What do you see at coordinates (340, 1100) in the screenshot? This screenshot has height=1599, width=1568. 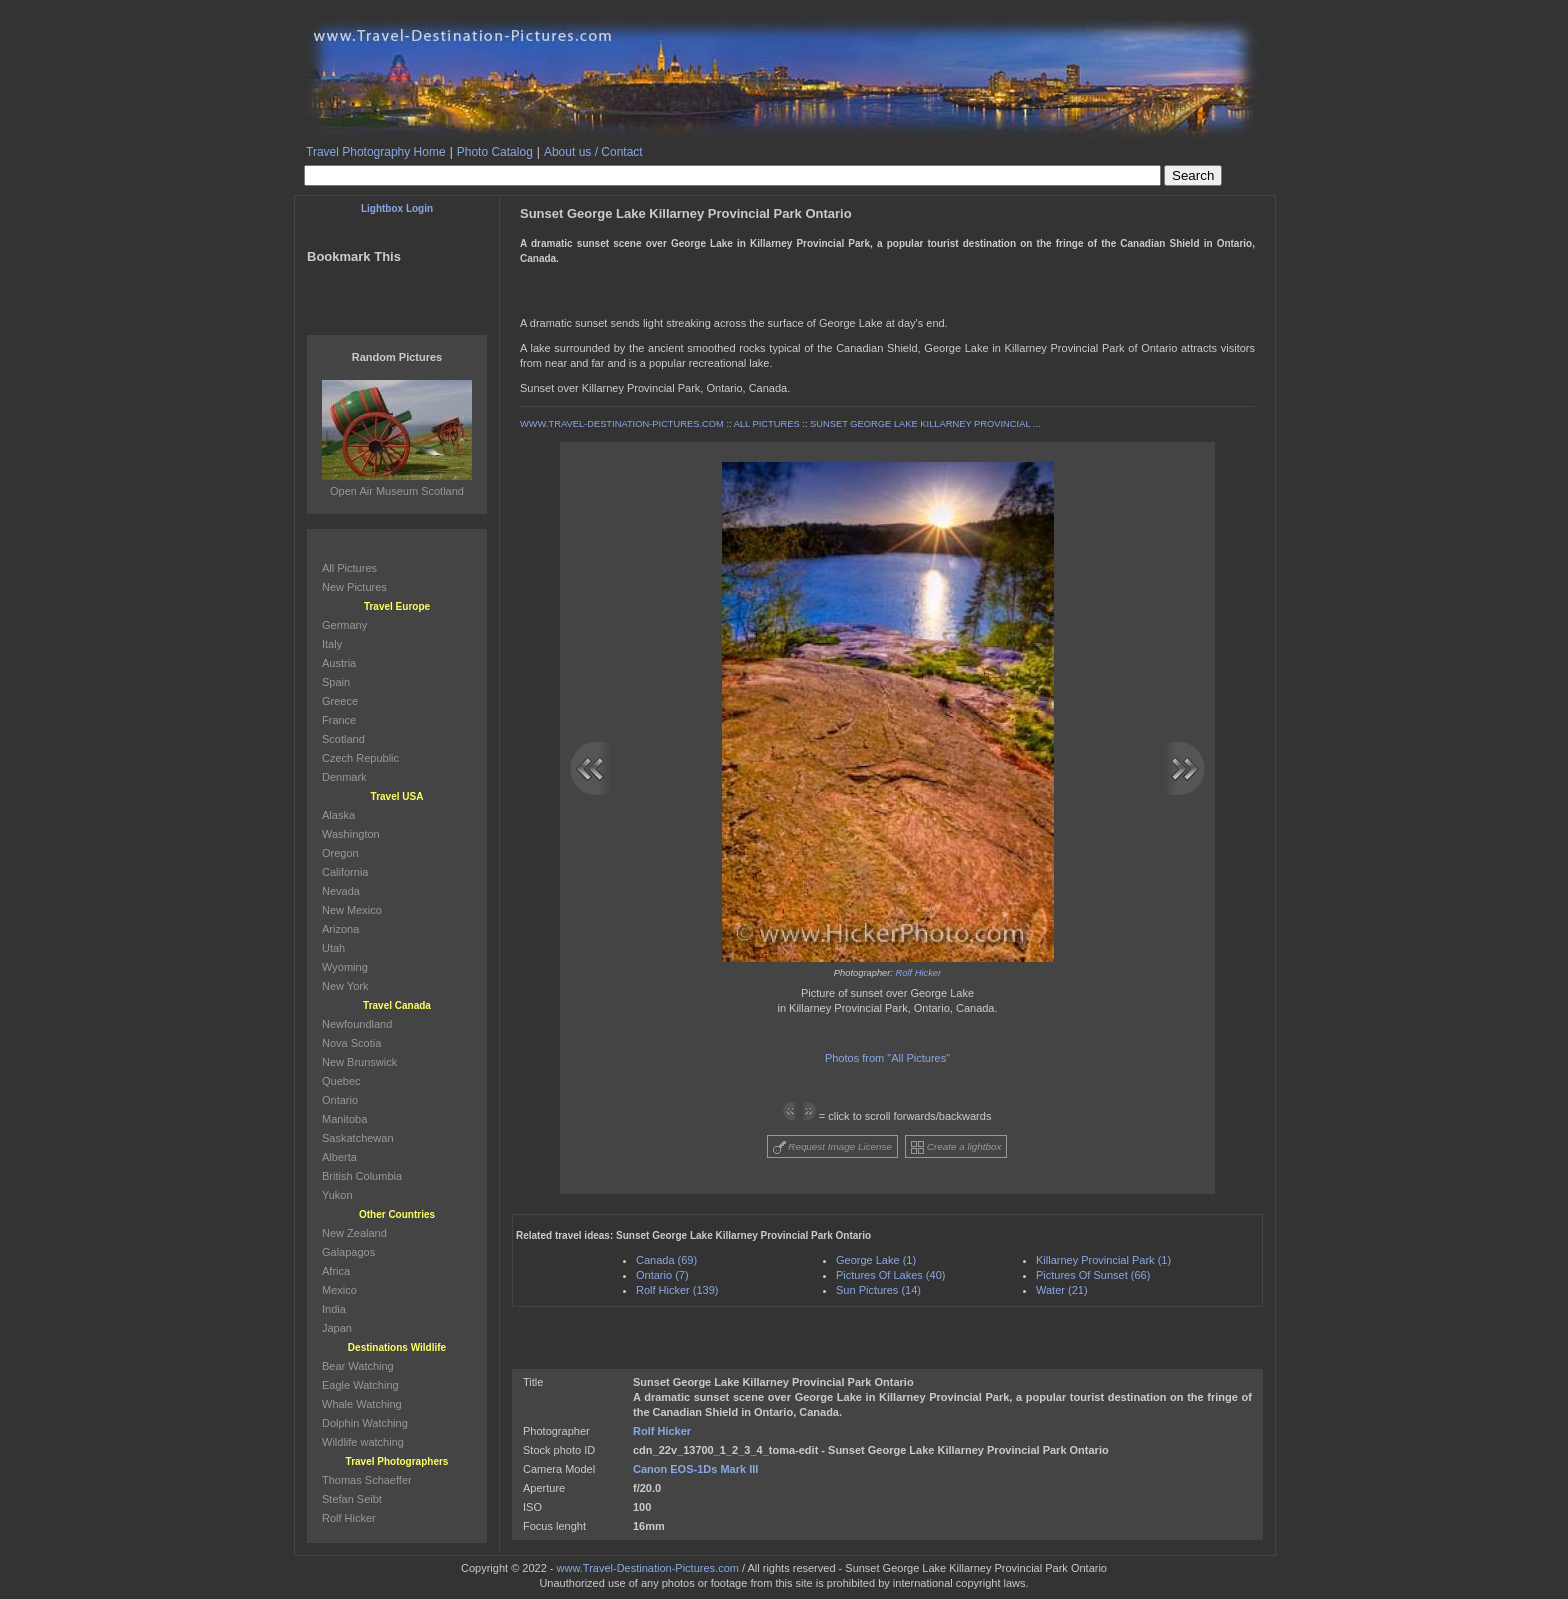 I see `Ontario` at bounding box center [340, 1100].